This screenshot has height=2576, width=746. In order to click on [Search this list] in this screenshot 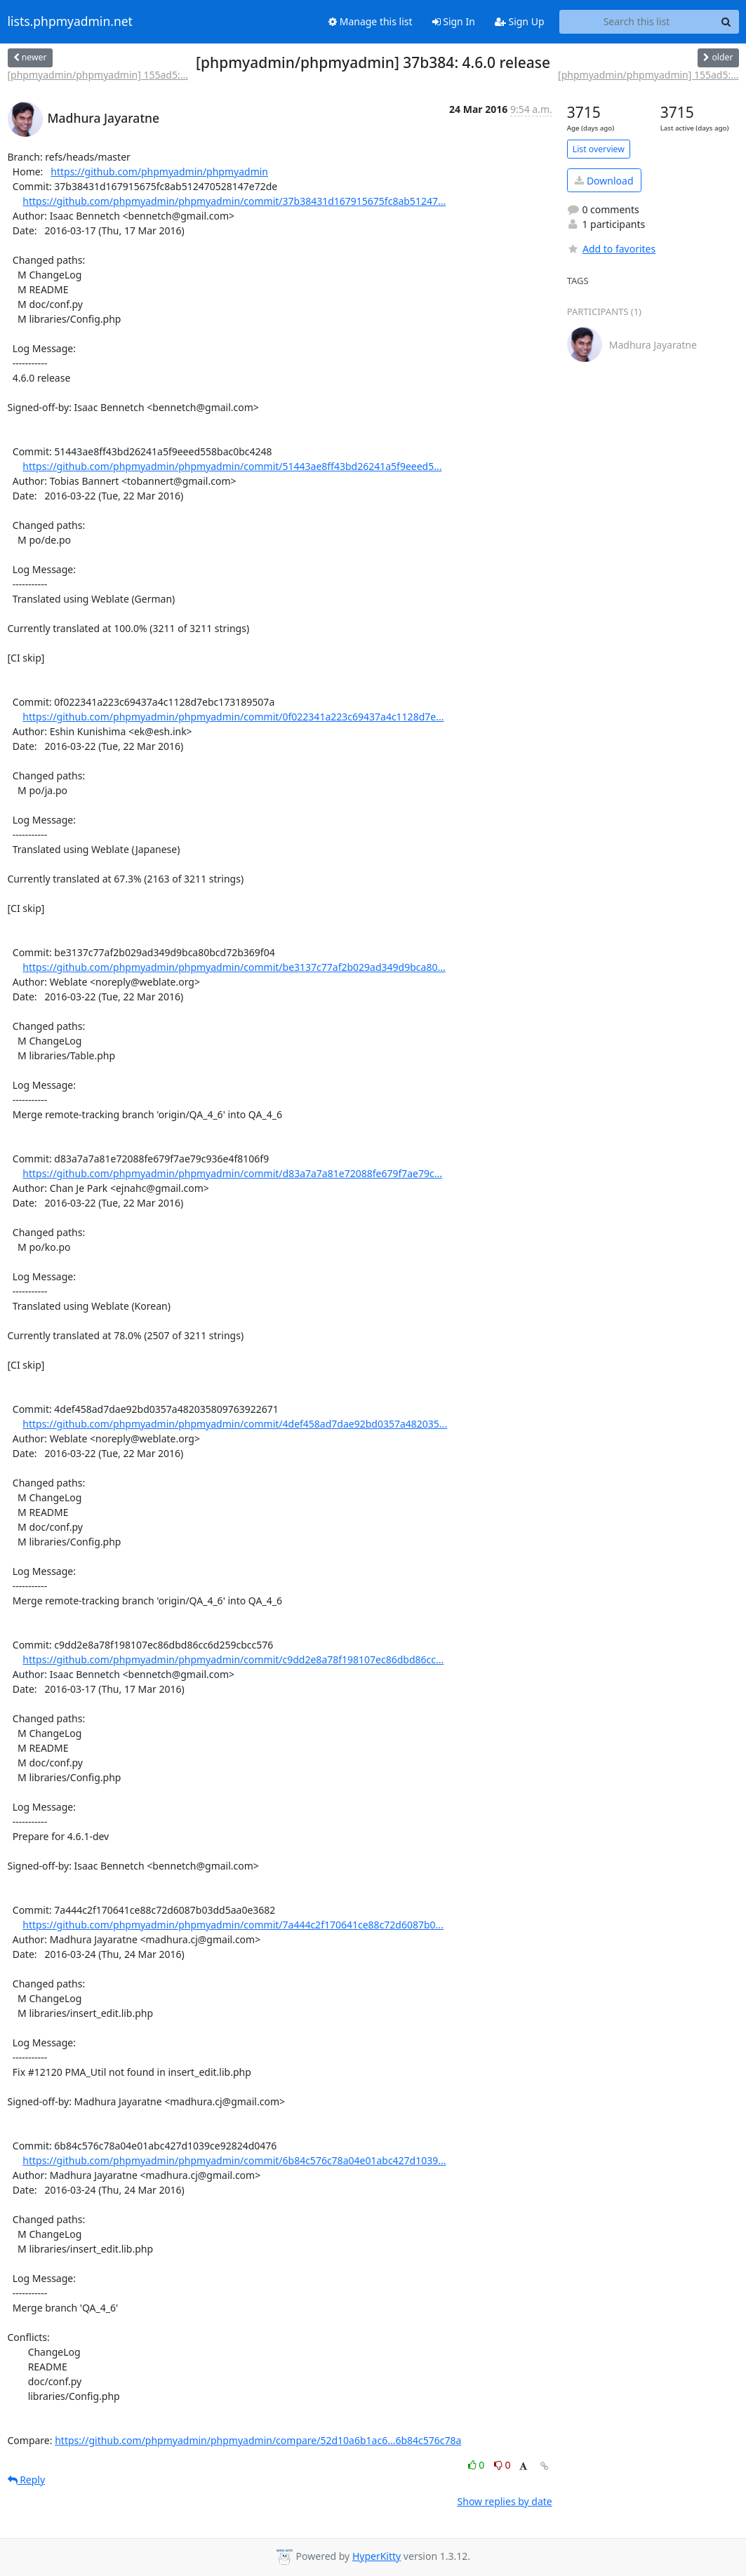, I will do `click(636, 22)`.